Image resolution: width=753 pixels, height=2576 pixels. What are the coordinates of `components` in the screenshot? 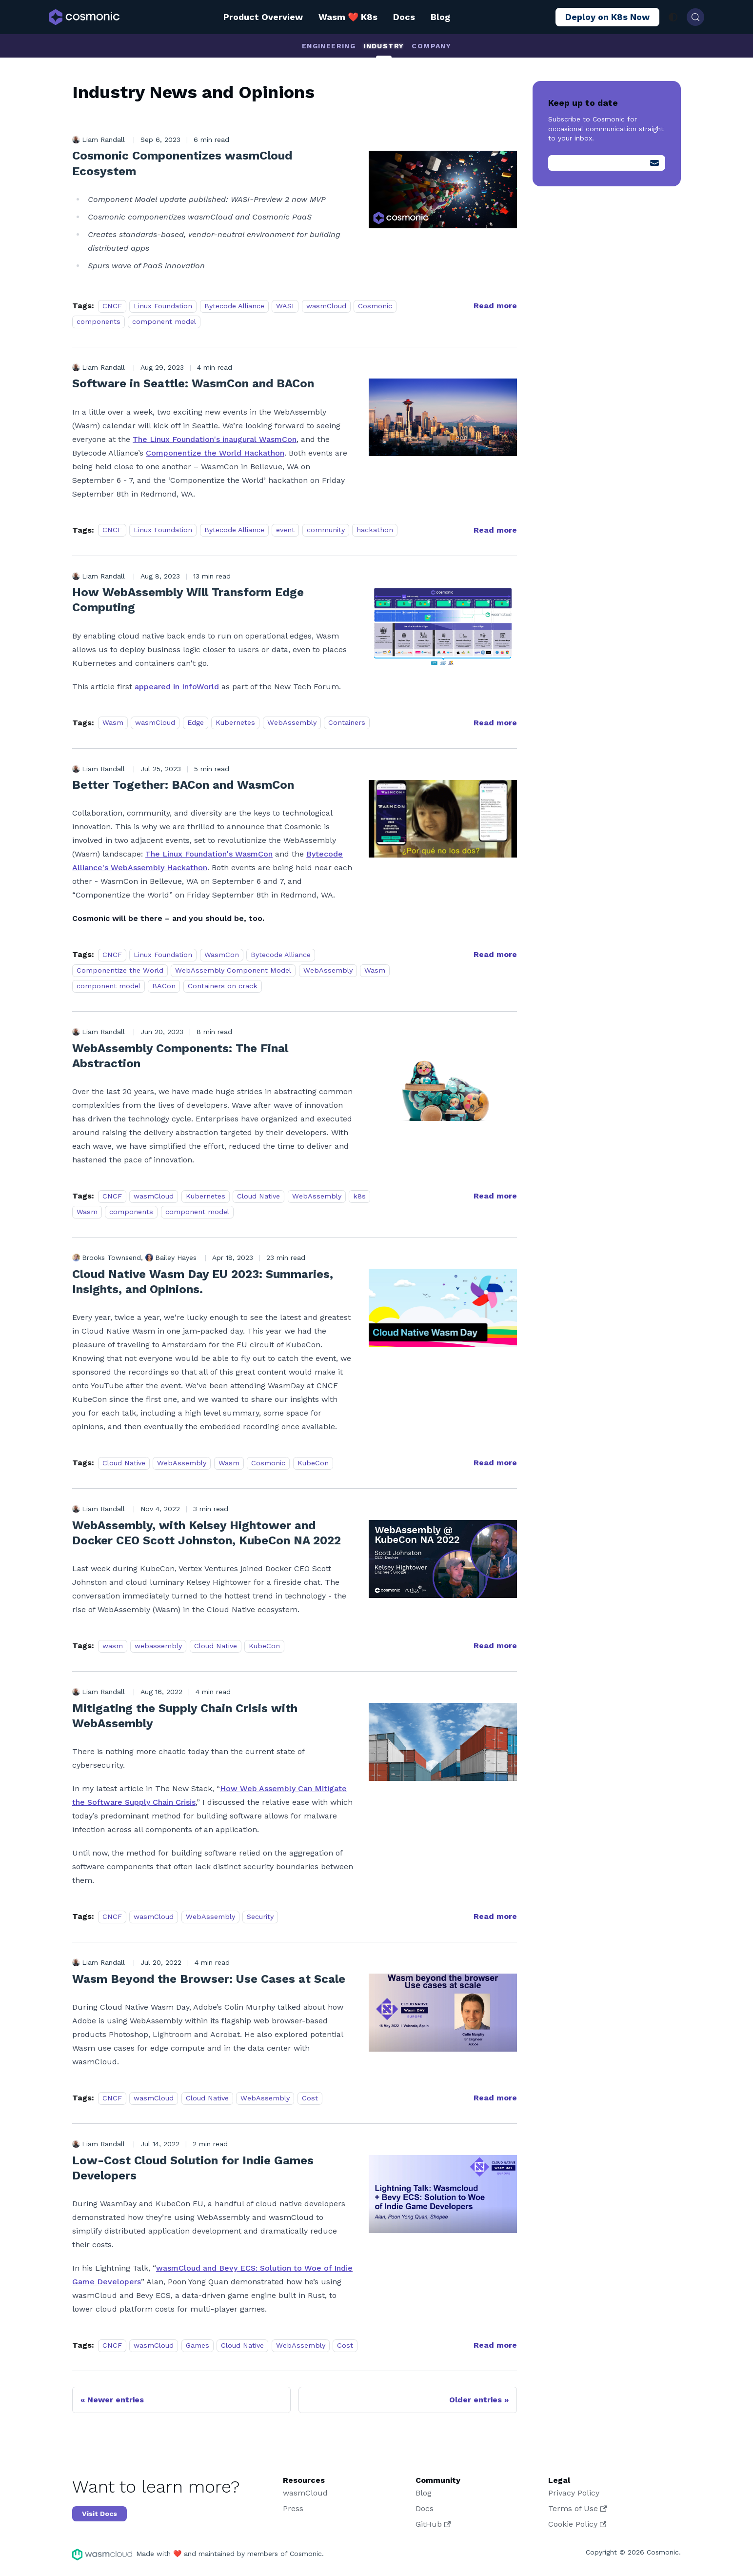 It's located at (98, 321).